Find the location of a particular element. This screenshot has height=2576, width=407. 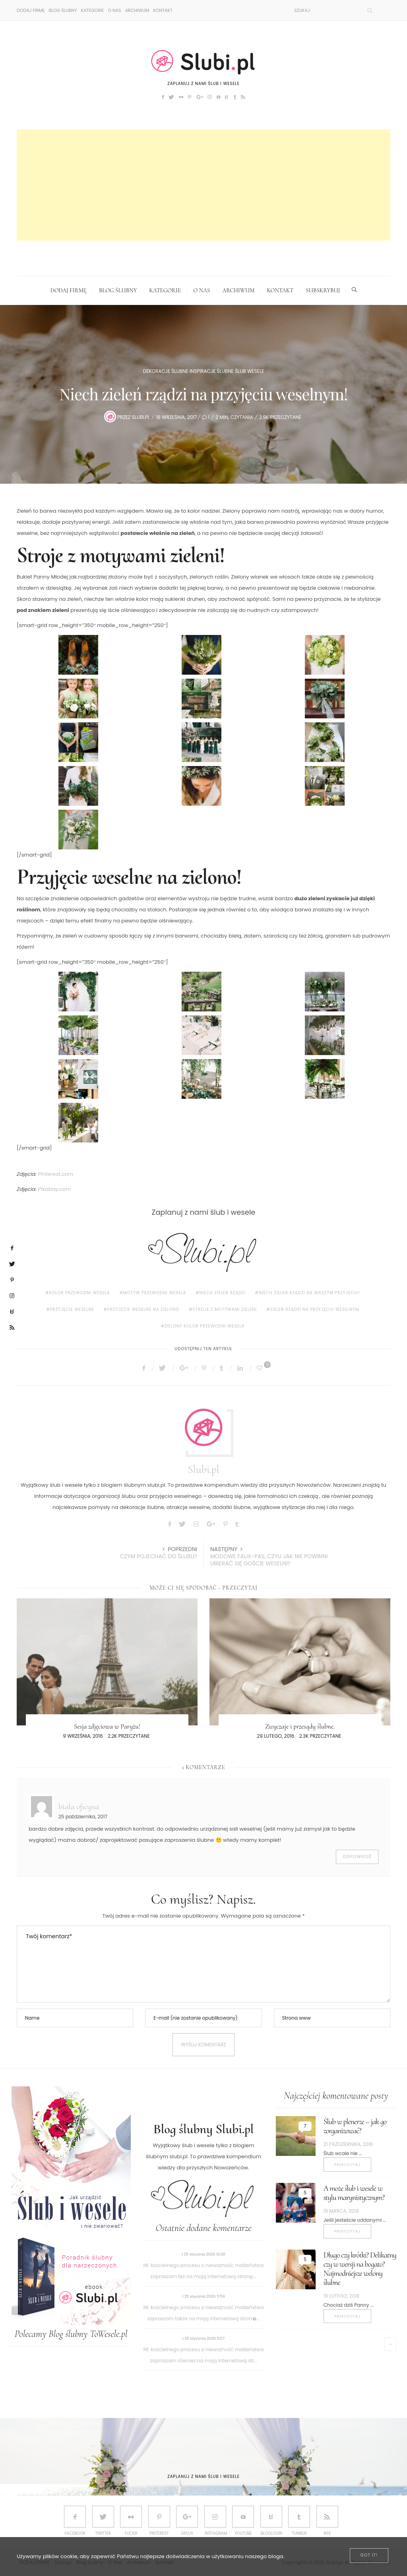

biała oficyna is located at coordinates (78, 1806).